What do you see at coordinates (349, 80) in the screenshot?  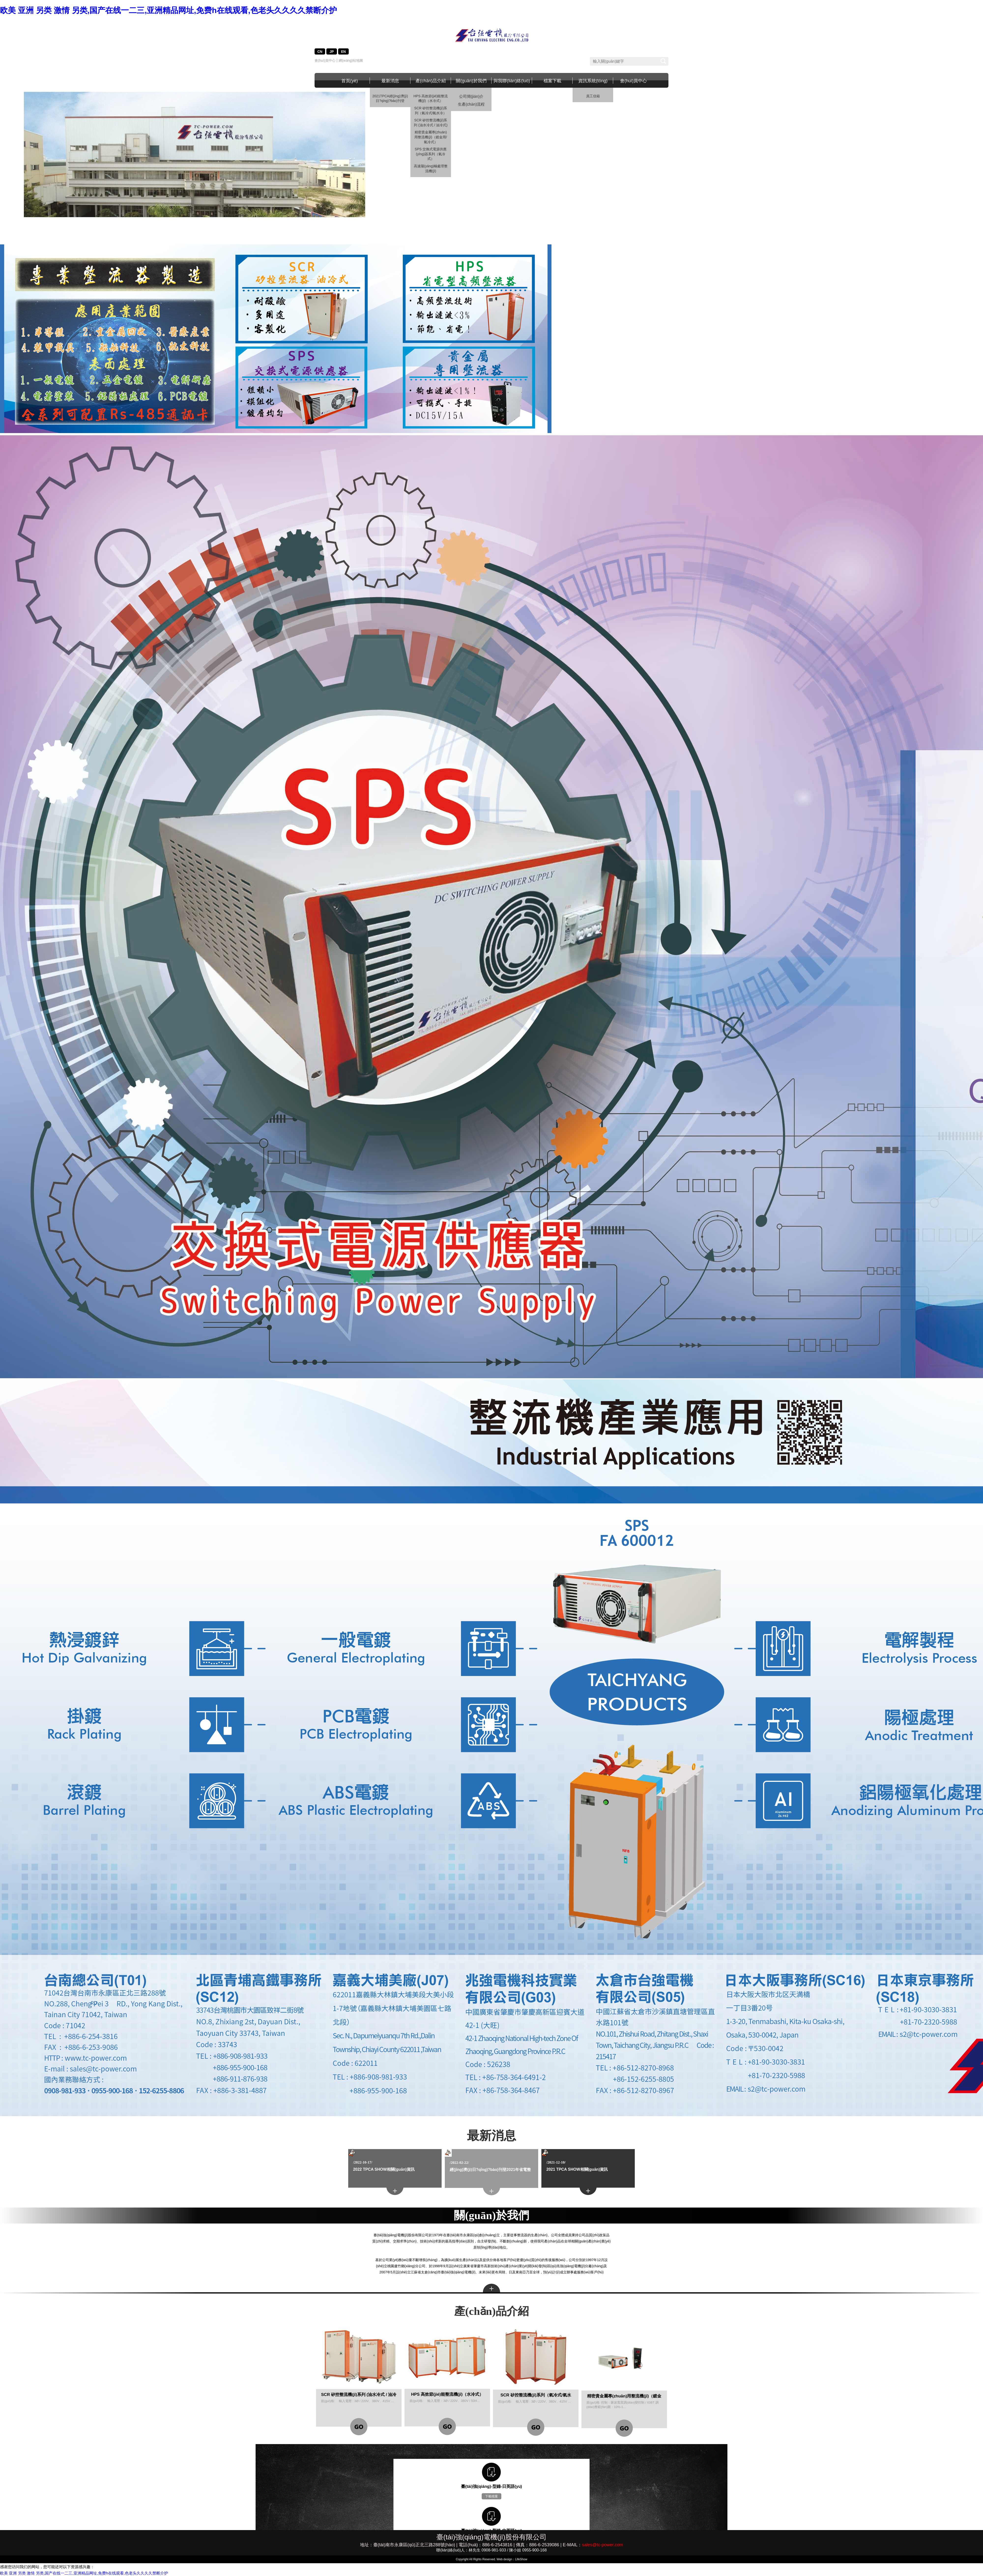 I see `首頁(yè)` at bounding box center [349, 80].